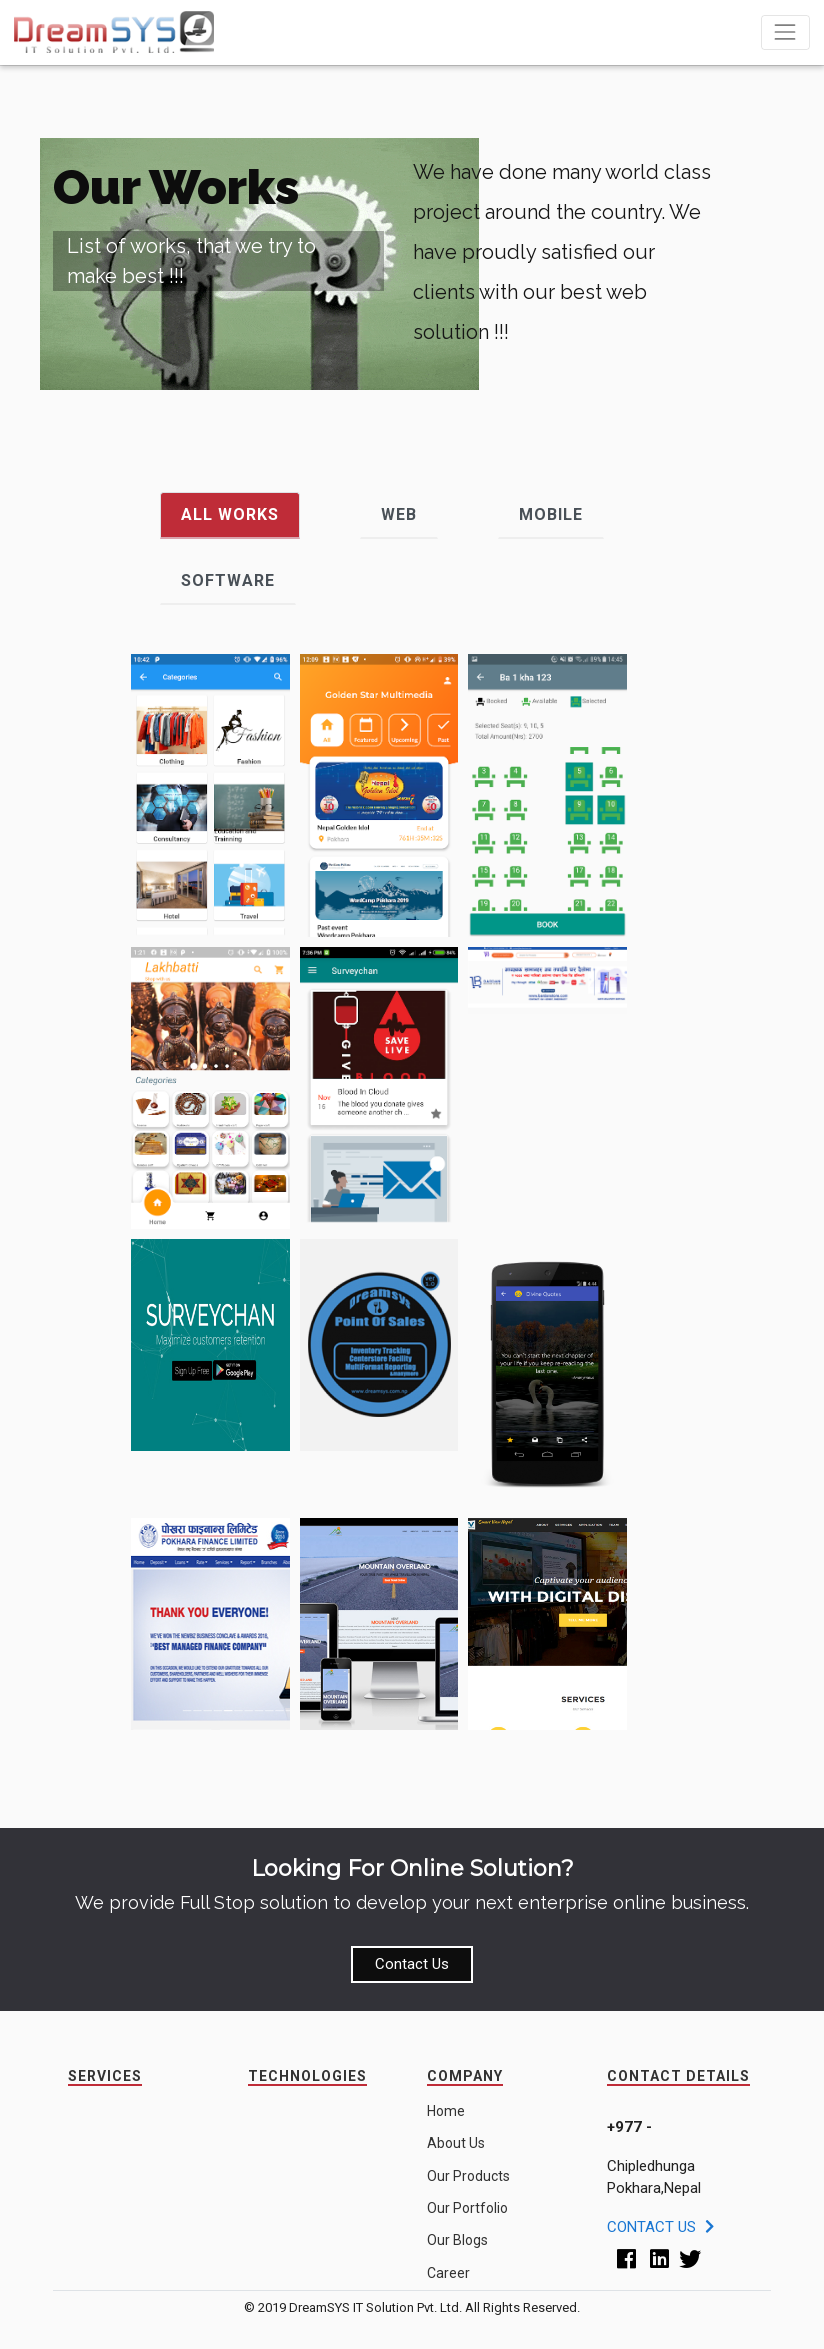 This screenshot has height=2349, width=824. Describe the element at coordinates (785, 32) in the screenshot. I see `[Toggle navigation]` at that location.